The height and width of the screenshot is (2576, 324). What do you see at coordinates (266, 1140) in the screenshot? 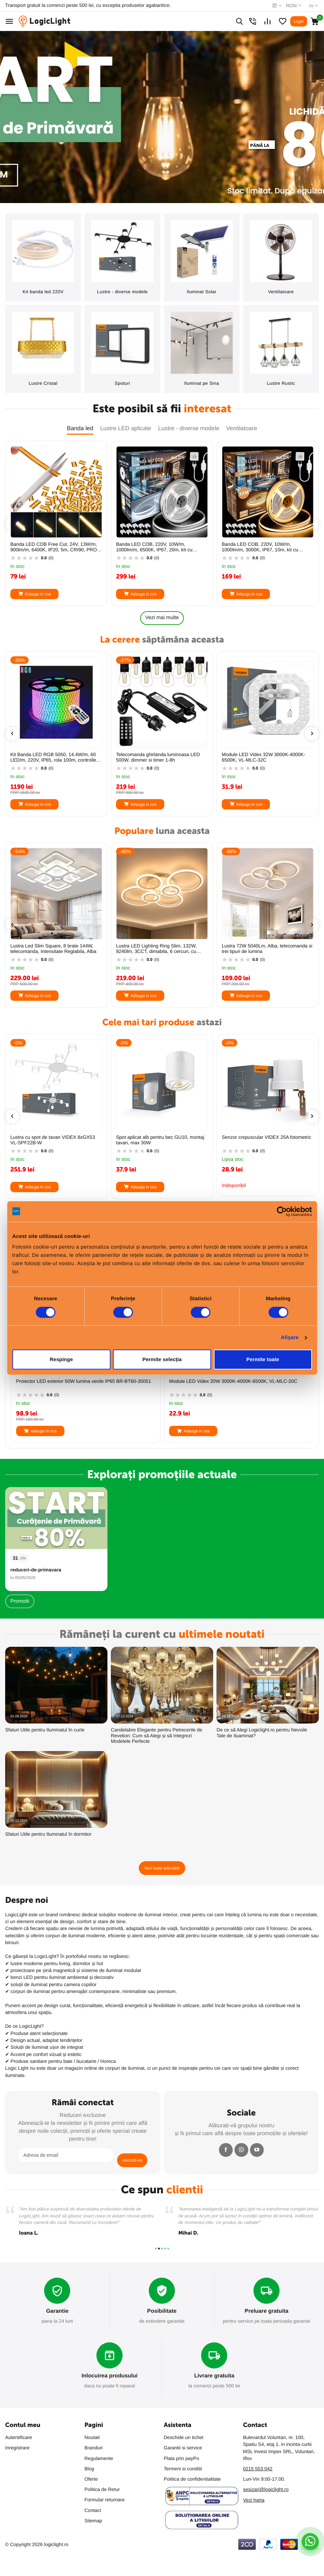
I see `Spot aplicat alb pentru bec GU10, montaj tavan, max 30W` at bounding box center [266, 1140].